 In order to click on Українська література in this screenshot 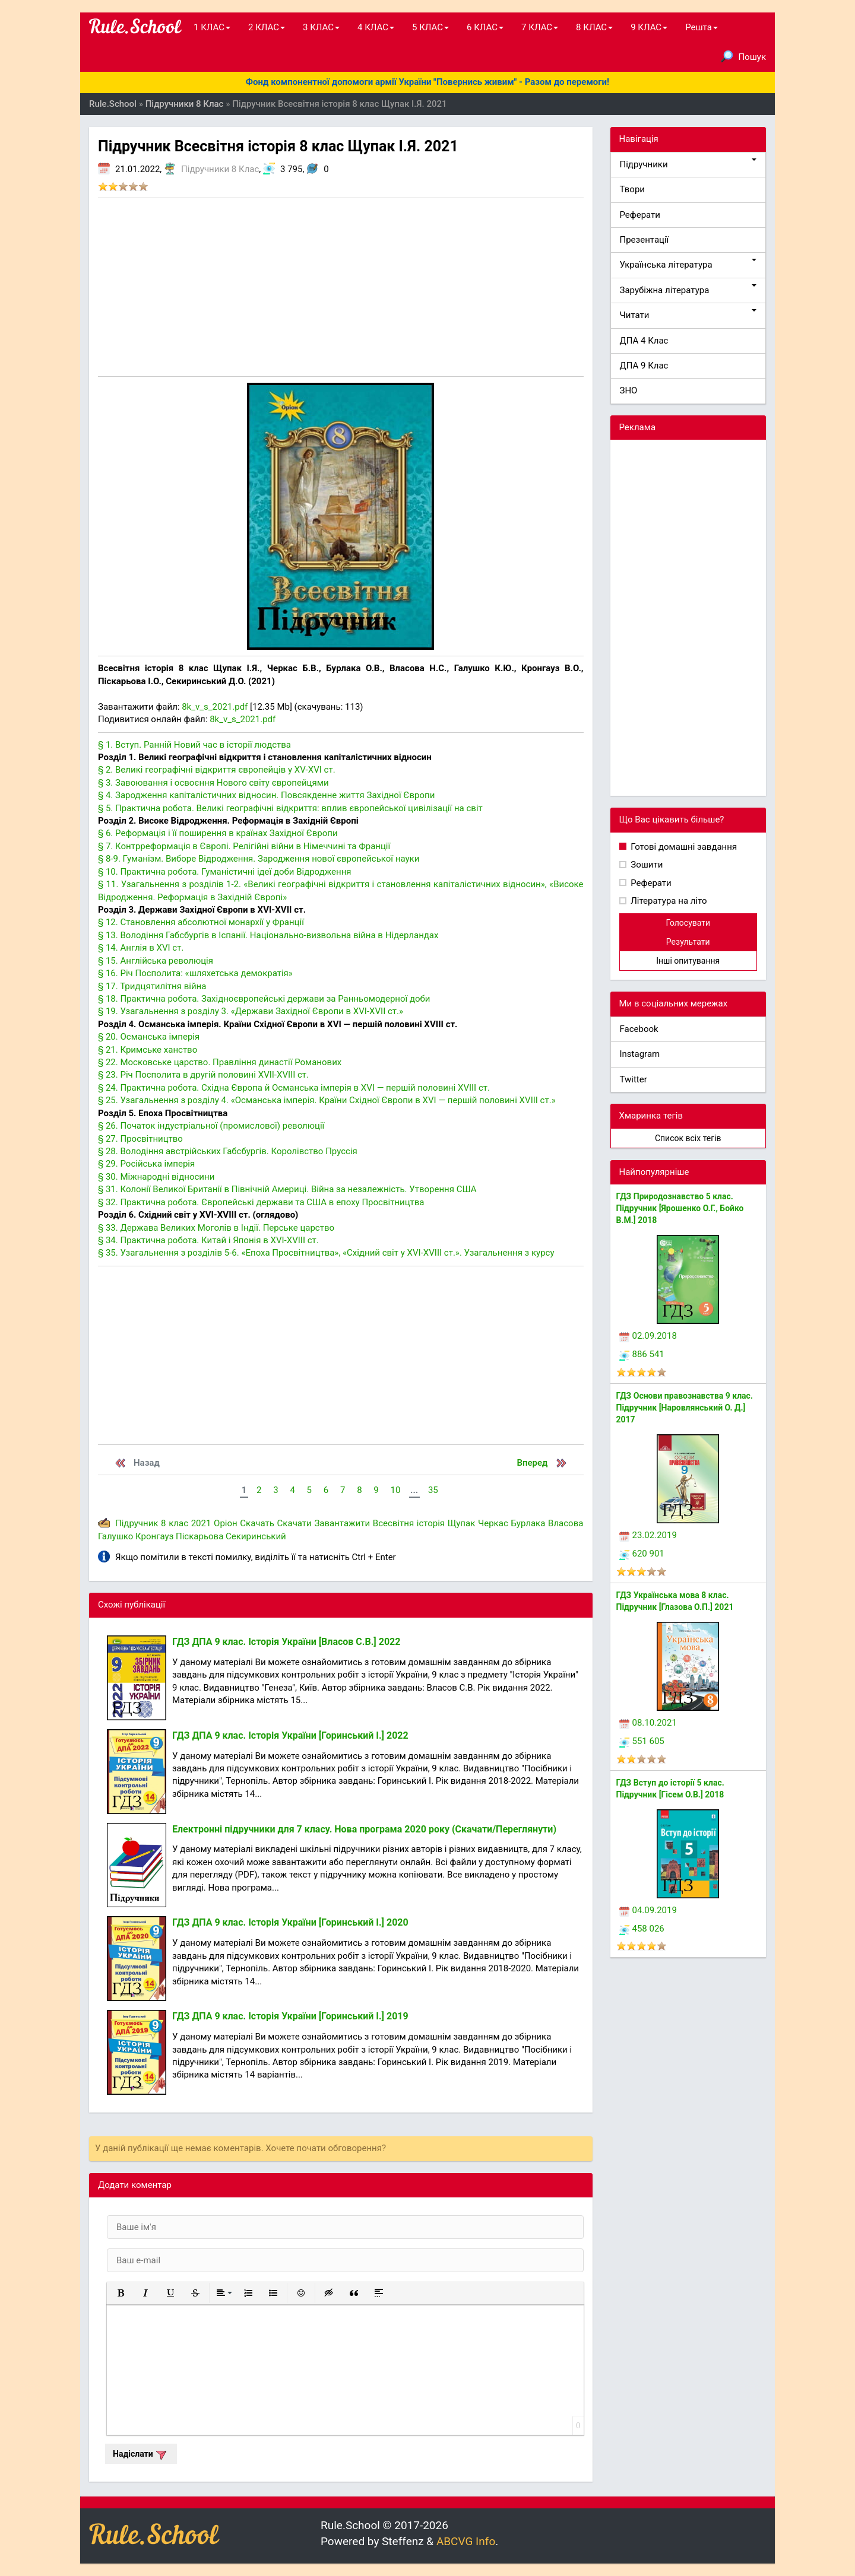, I will do `click(688, 264)`.